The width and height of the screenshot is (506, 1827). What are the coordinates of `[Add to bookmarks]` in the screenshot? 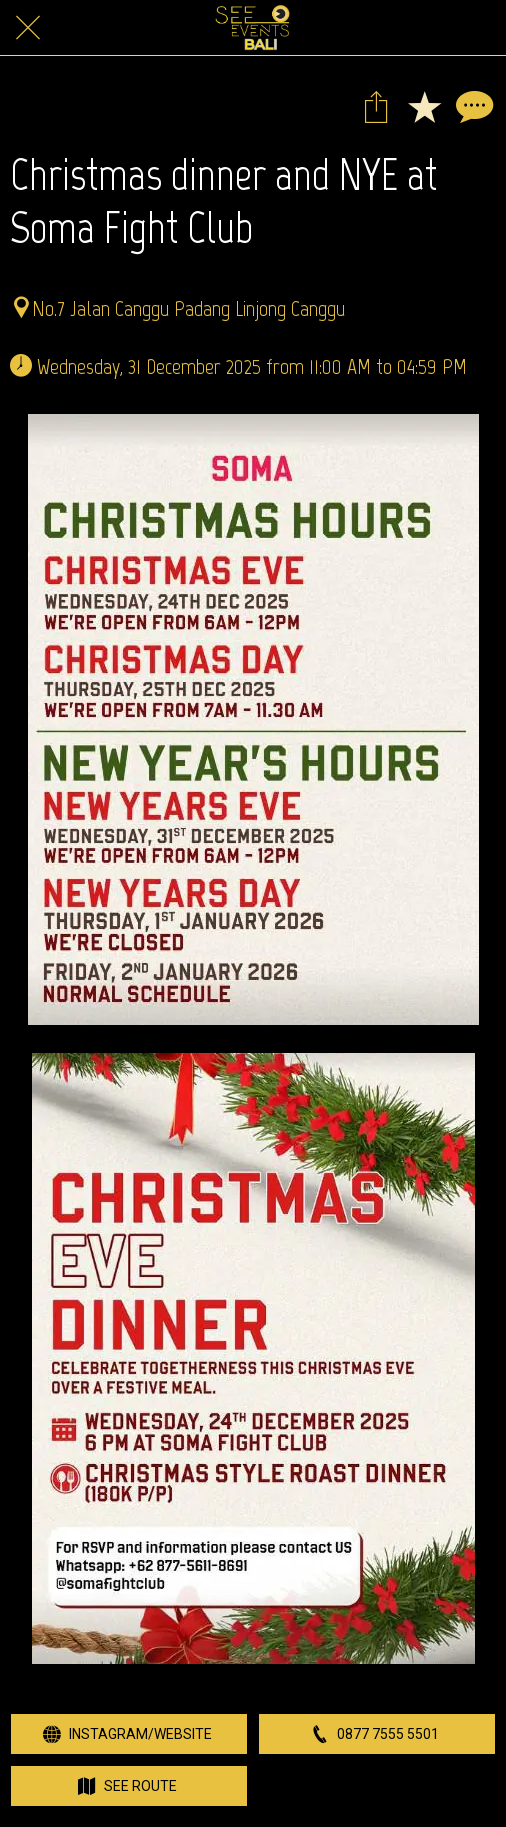 It's located at (424, 106).